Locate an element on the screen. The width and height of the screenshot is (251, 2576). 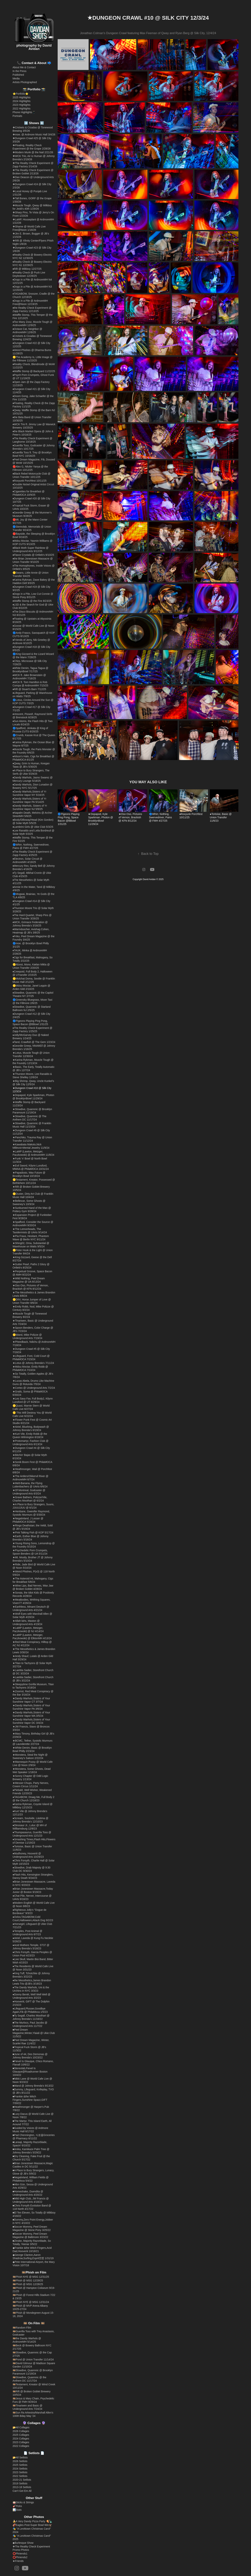
2024 Setlists is located at coordinates (20, 2468).